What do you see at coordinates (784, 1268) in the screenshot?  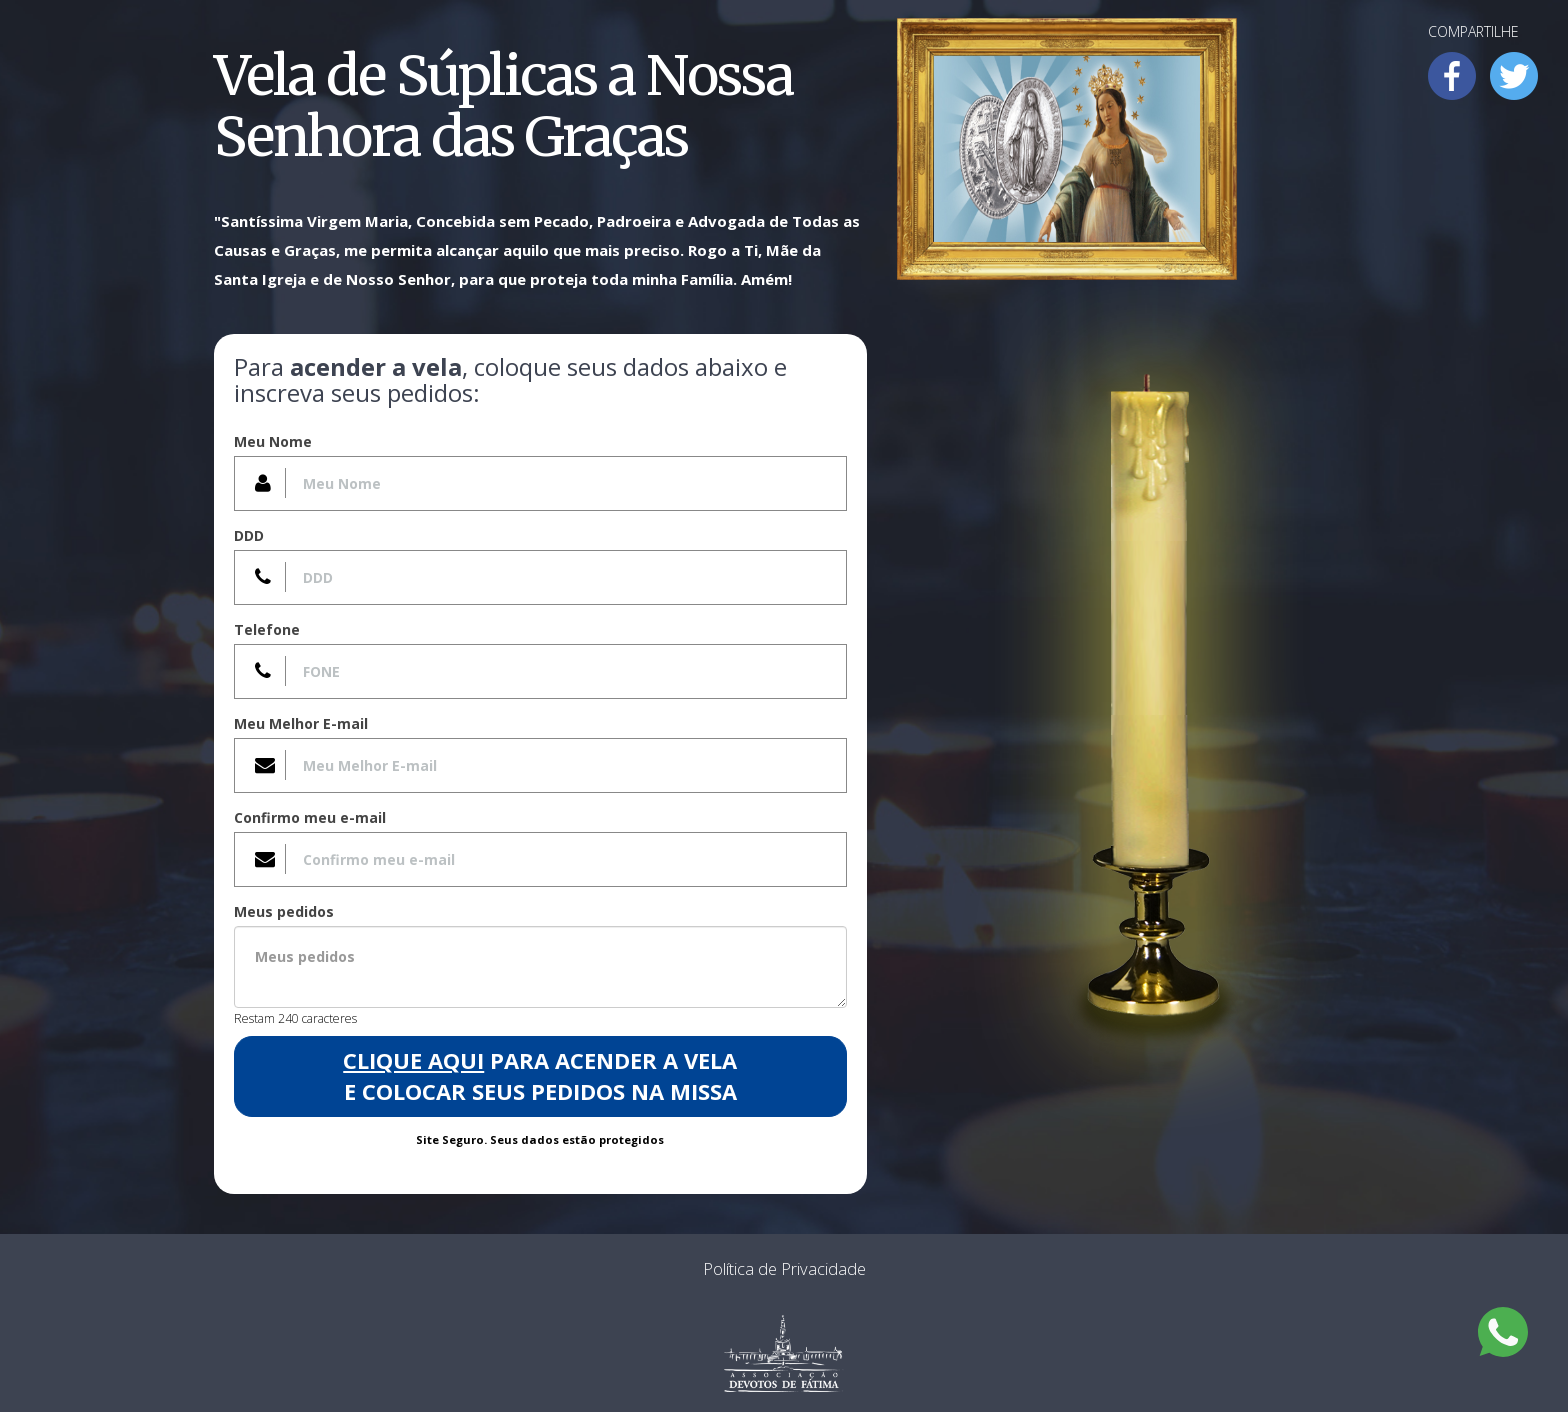 I see `Política de Privacidade` at bounding box center [784, 1268].